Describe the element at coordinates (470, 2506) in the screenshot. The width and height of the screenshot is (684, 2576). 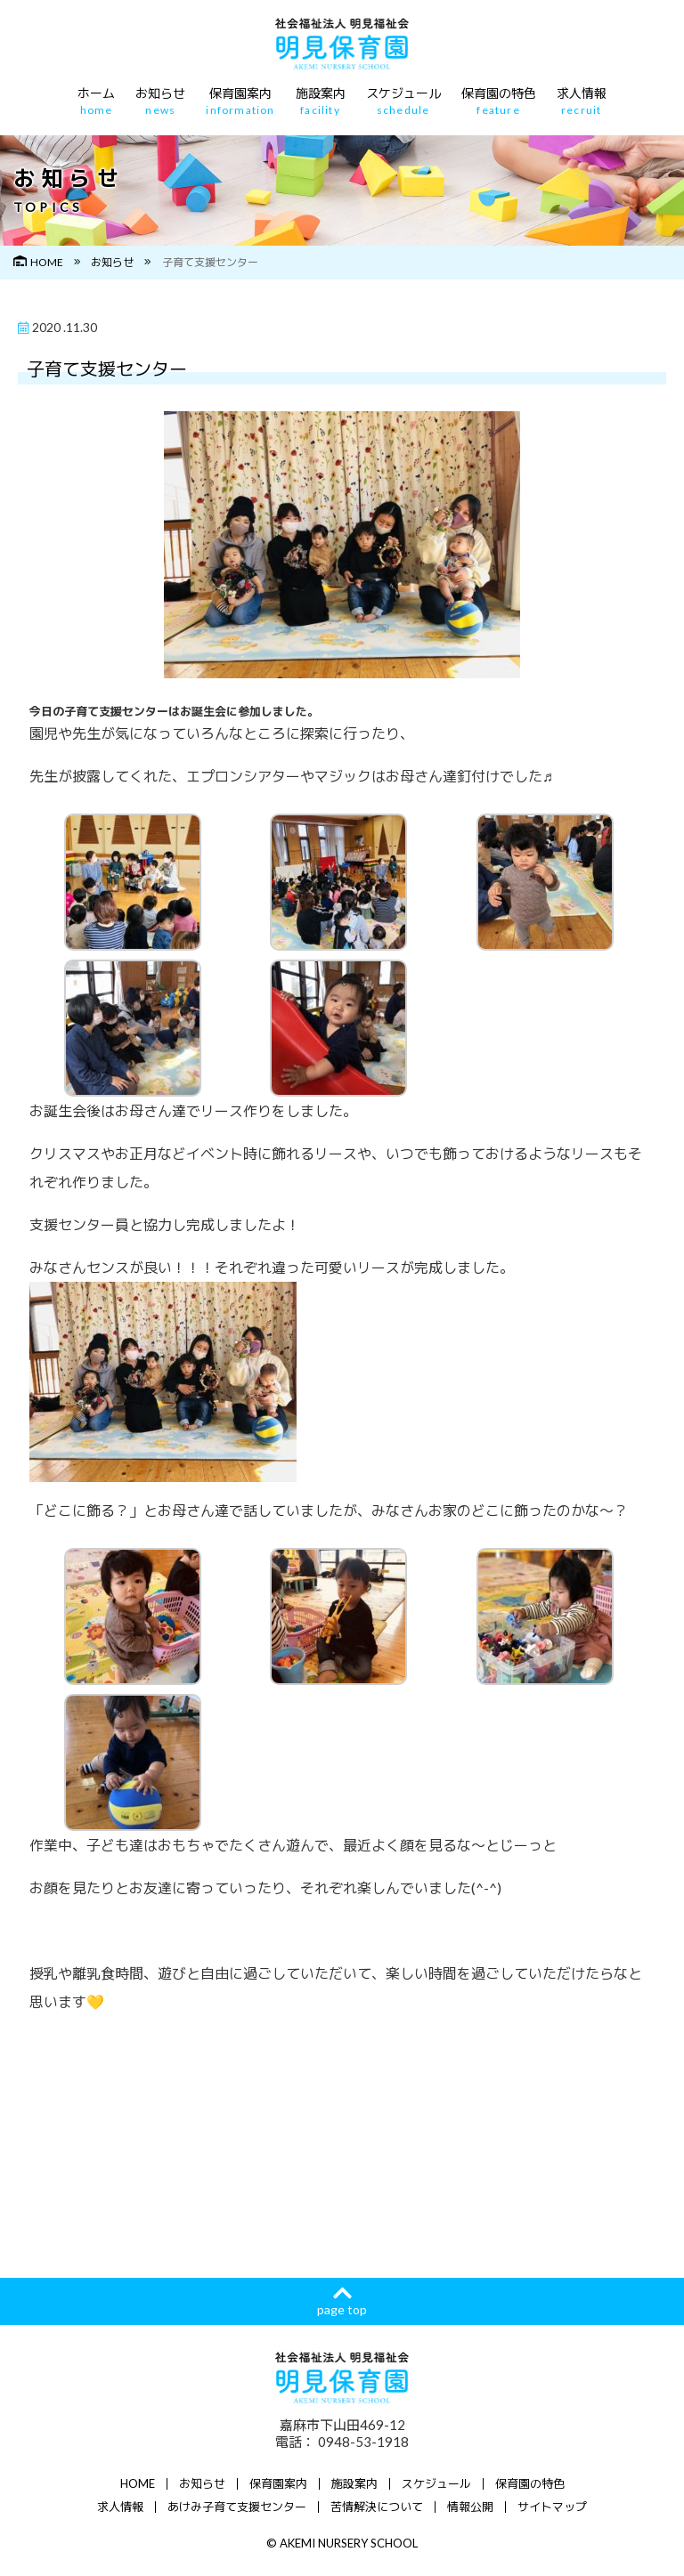
I see `情報公開` at that location.